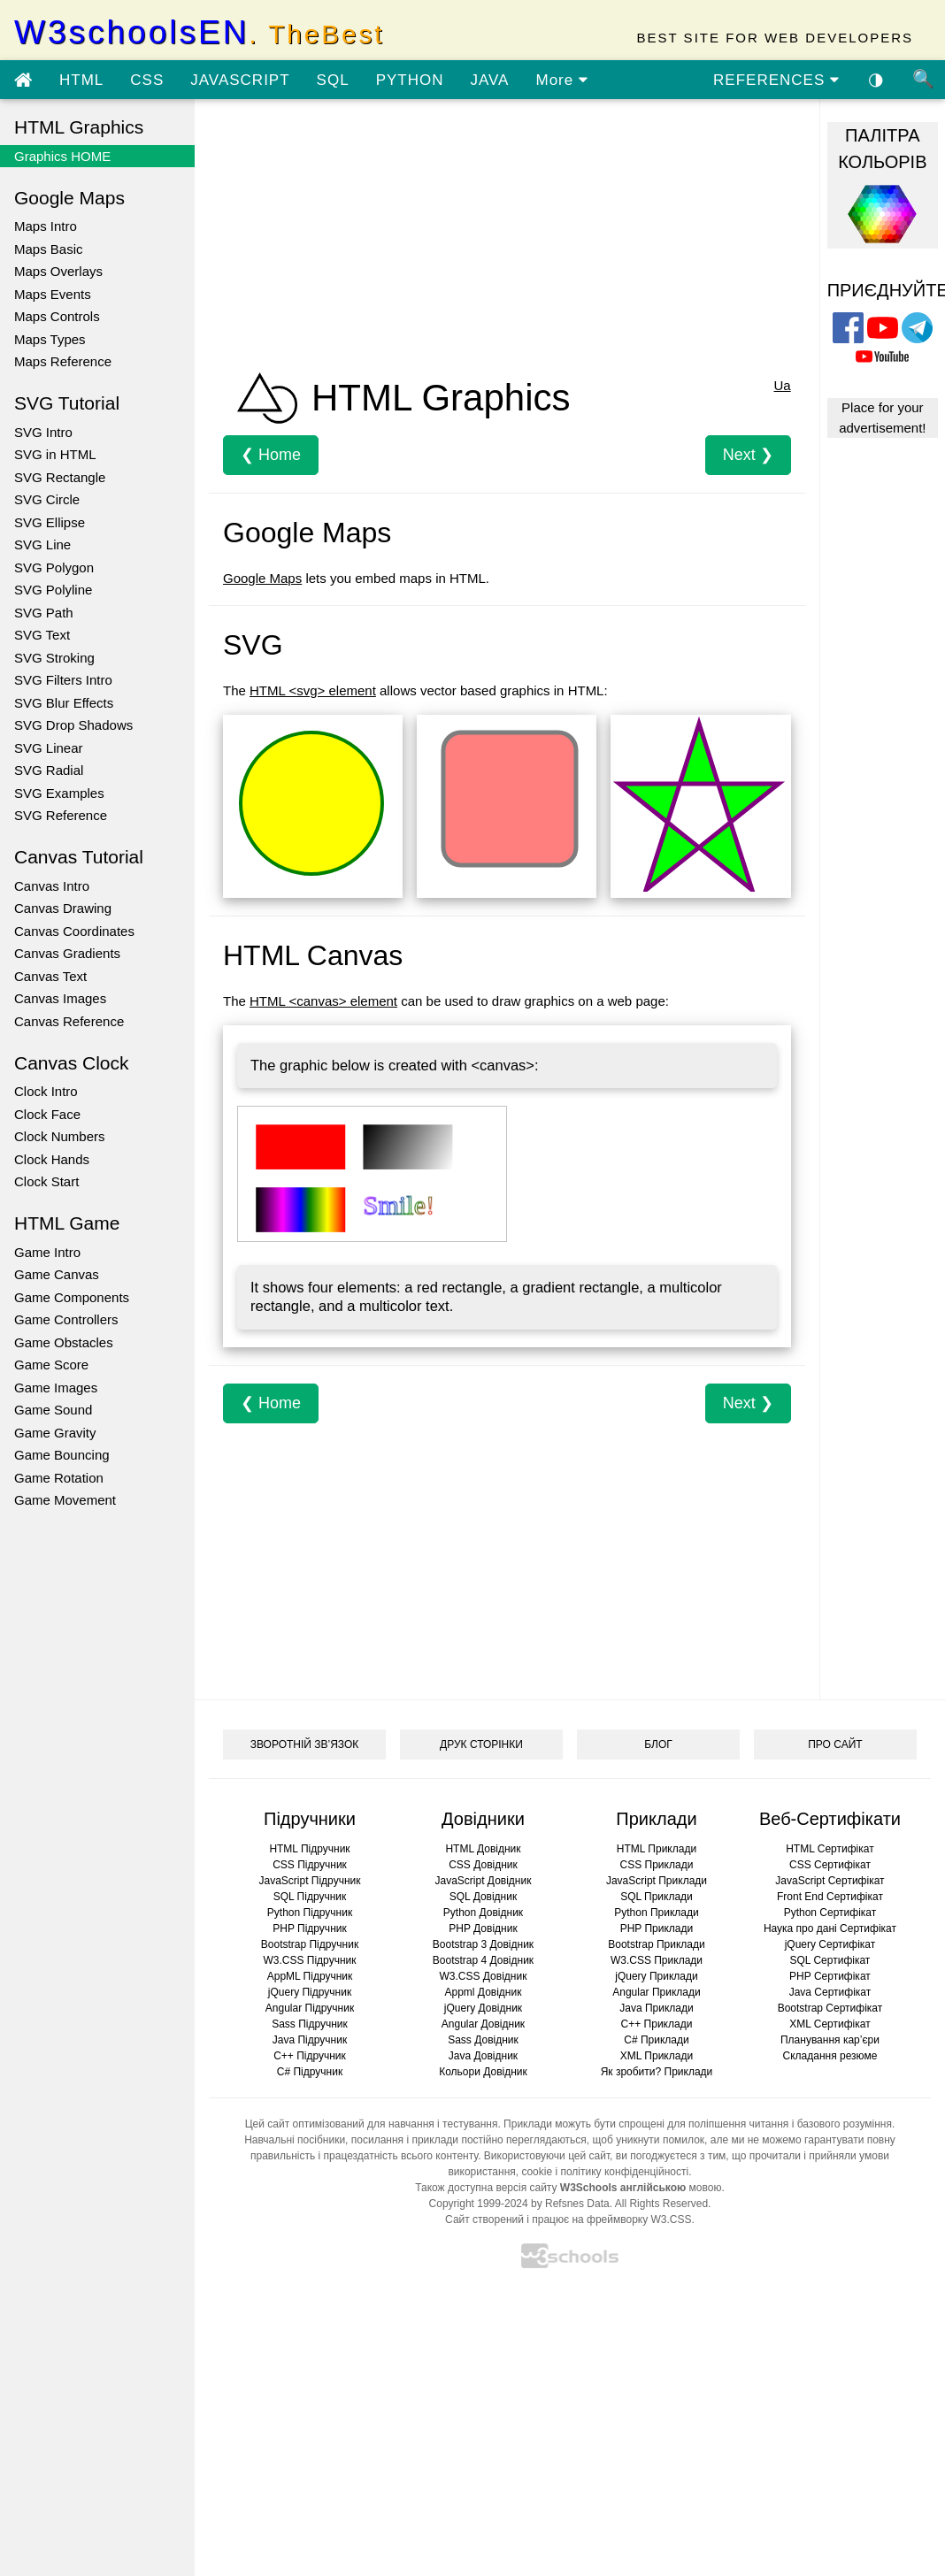  Describe the element at coordinates (309, 1928) in the screenshot. I see `PHP Підручник` at that location.